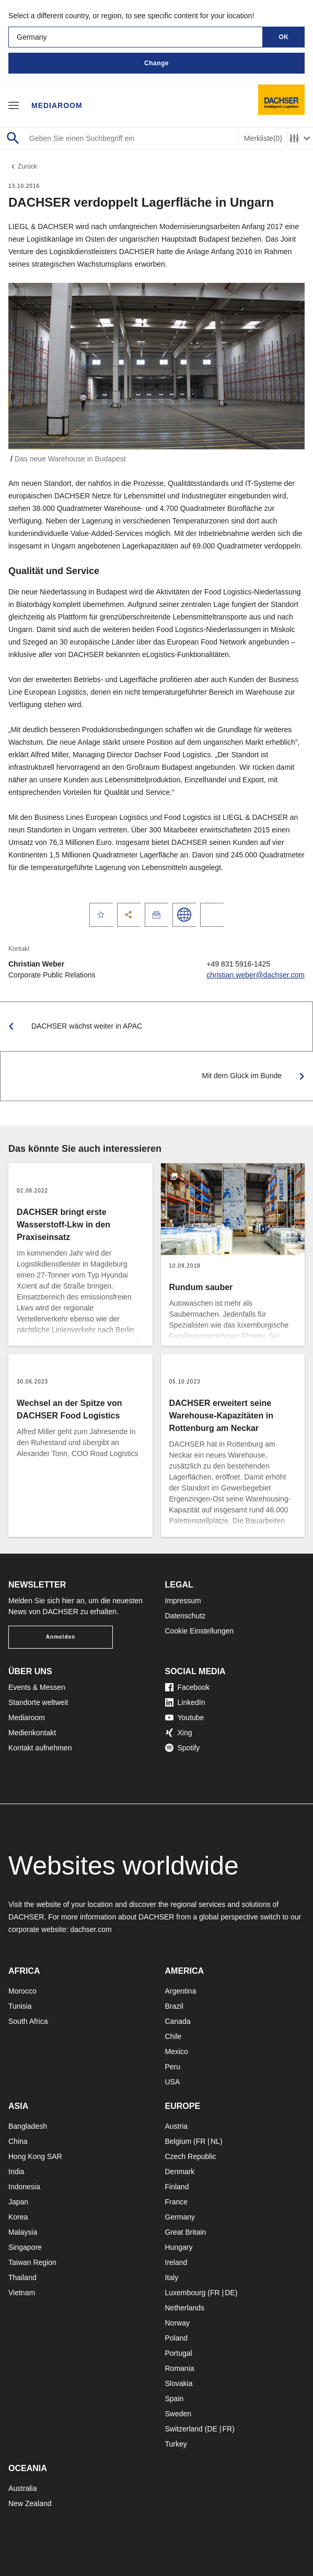  What do you see at coordinates (230, 2292) in the screenshot?
I see `DE` at bounding box center [230, 2292].